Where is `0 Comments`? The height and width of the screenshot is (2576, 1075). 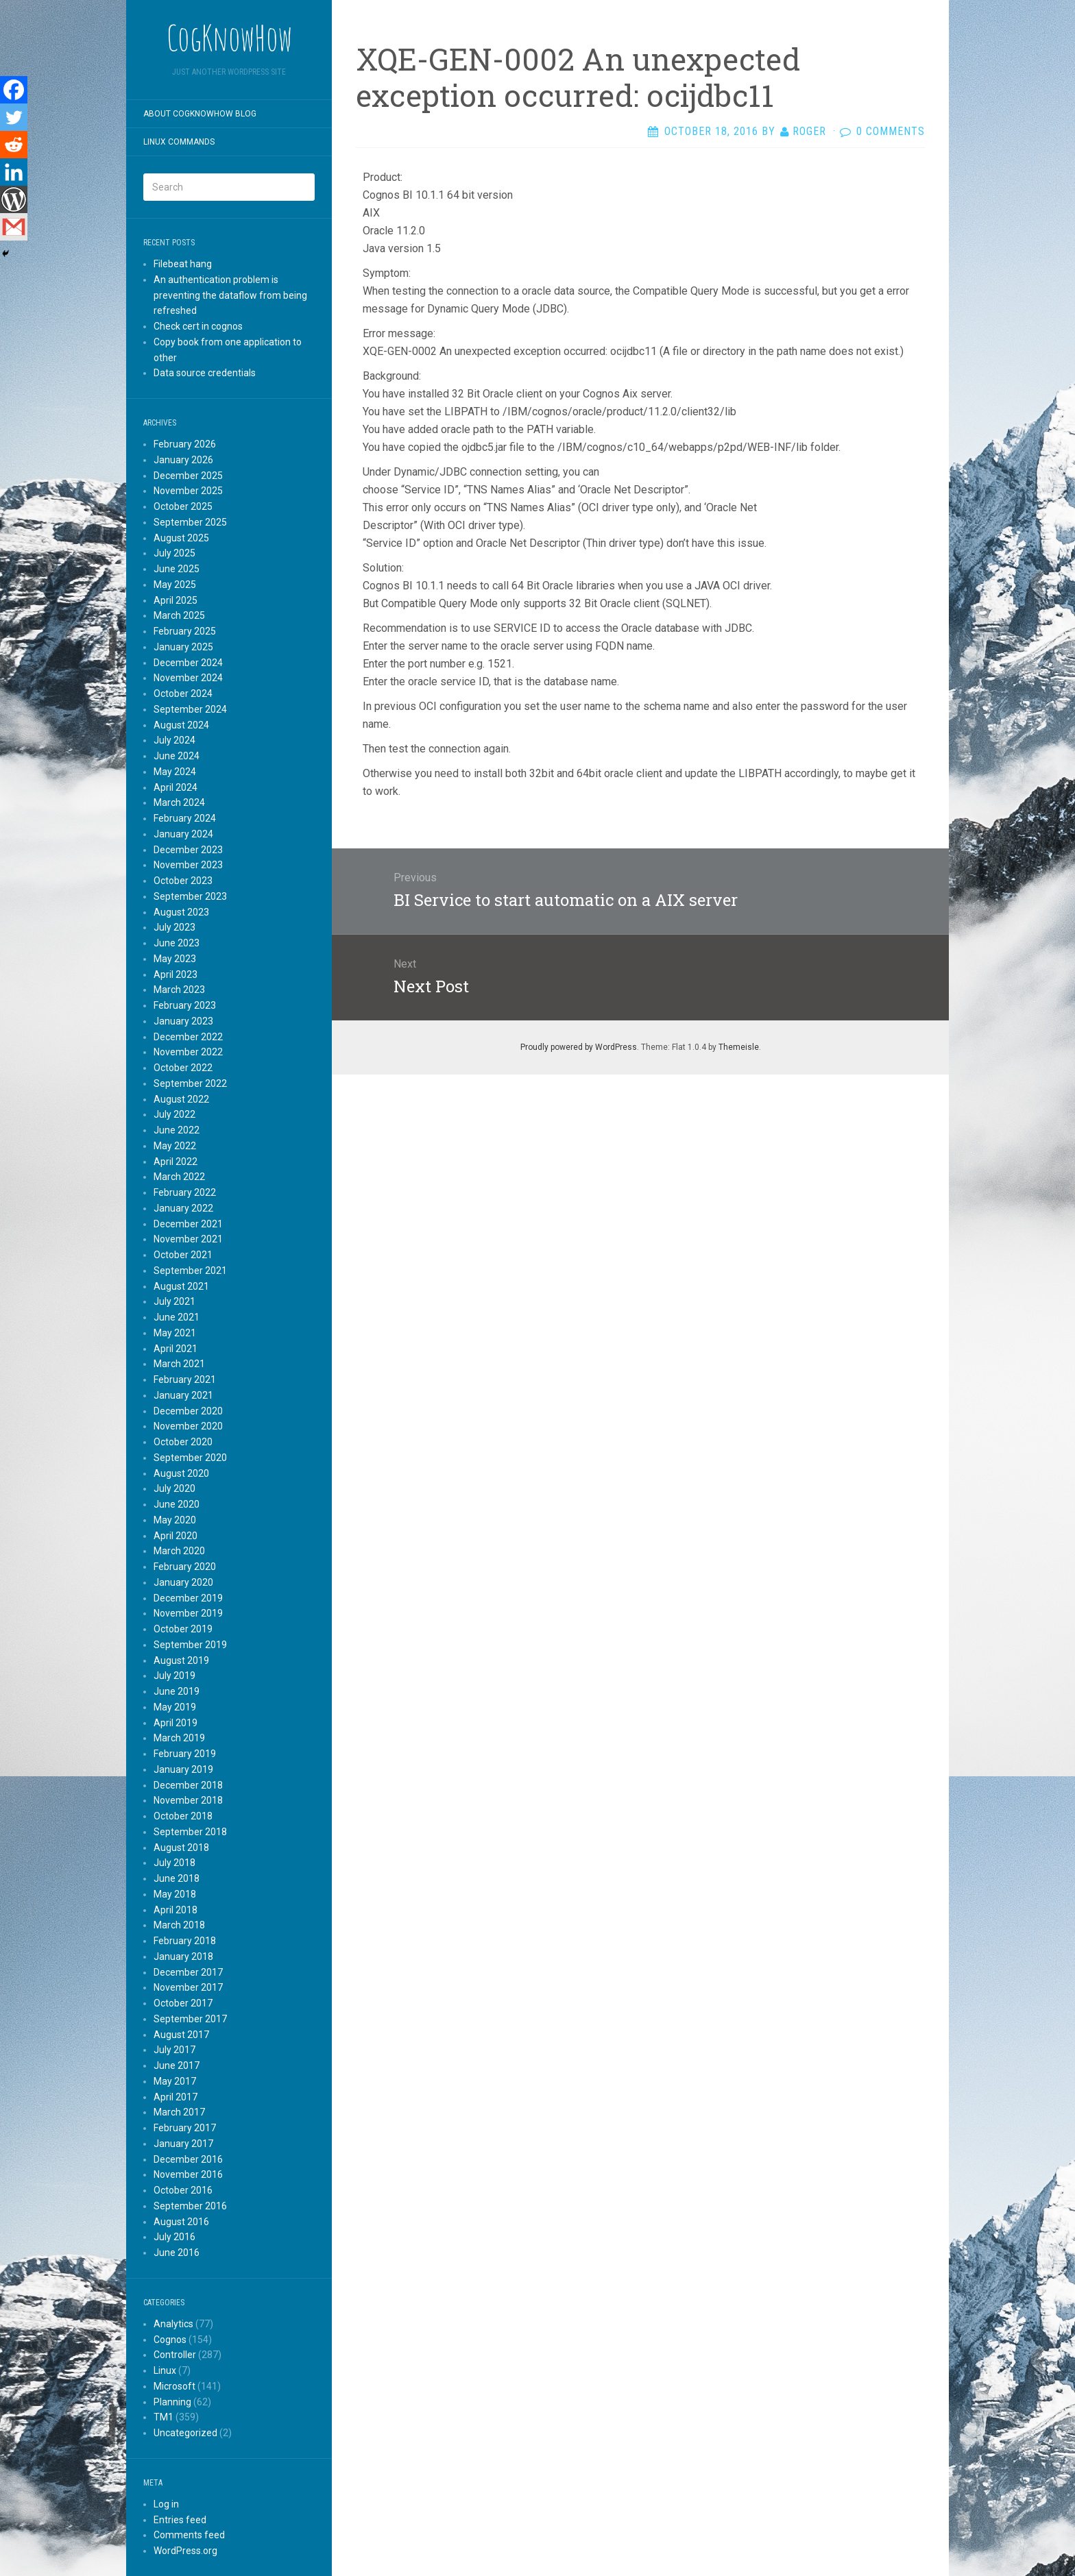 0 Comments is located at coordinates (890, 131).